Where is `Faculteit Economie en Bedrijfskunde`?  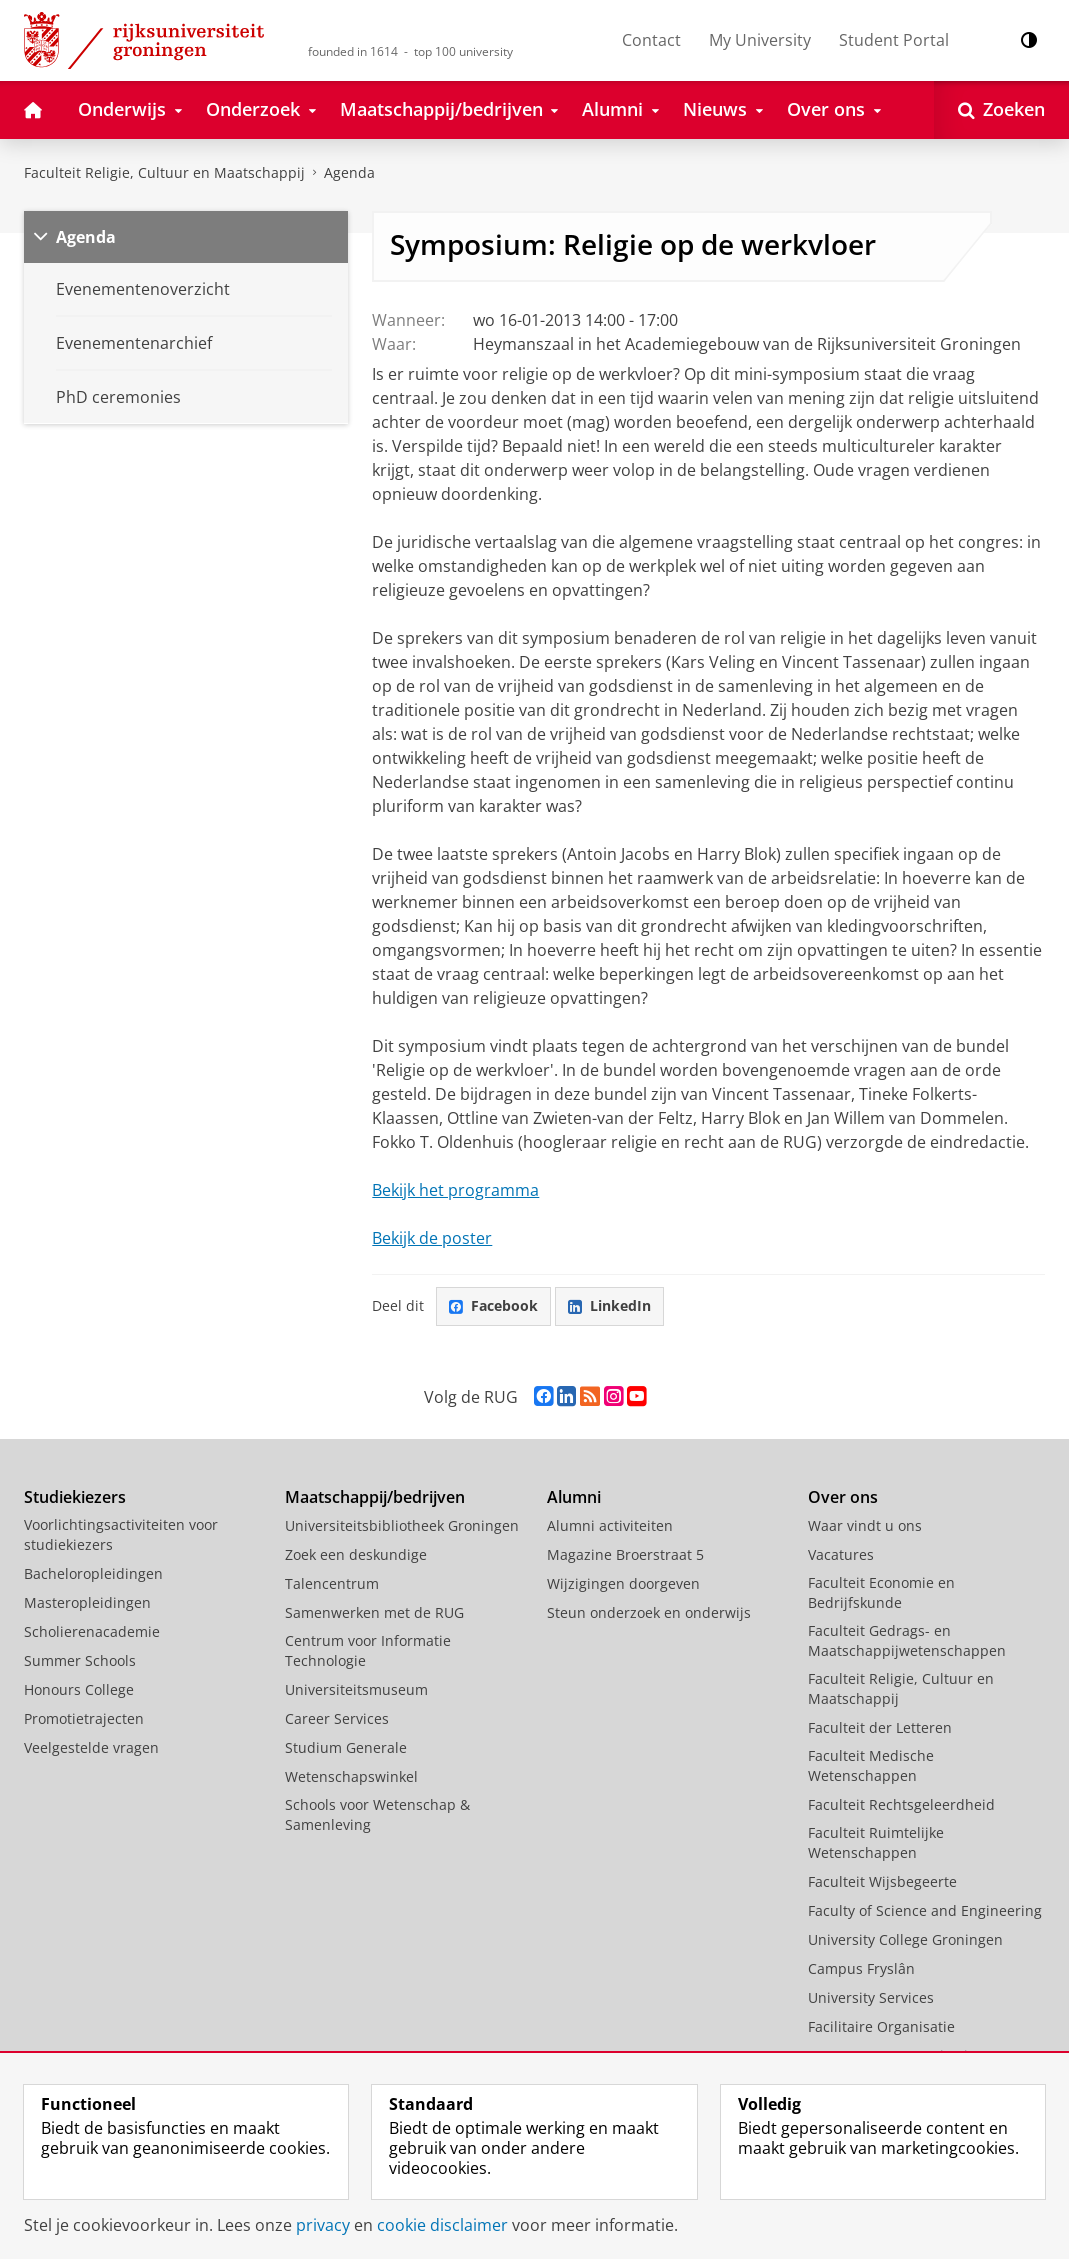 Faculteit Economie en Bedrijfskunde is located at coordinates (881, 1592).